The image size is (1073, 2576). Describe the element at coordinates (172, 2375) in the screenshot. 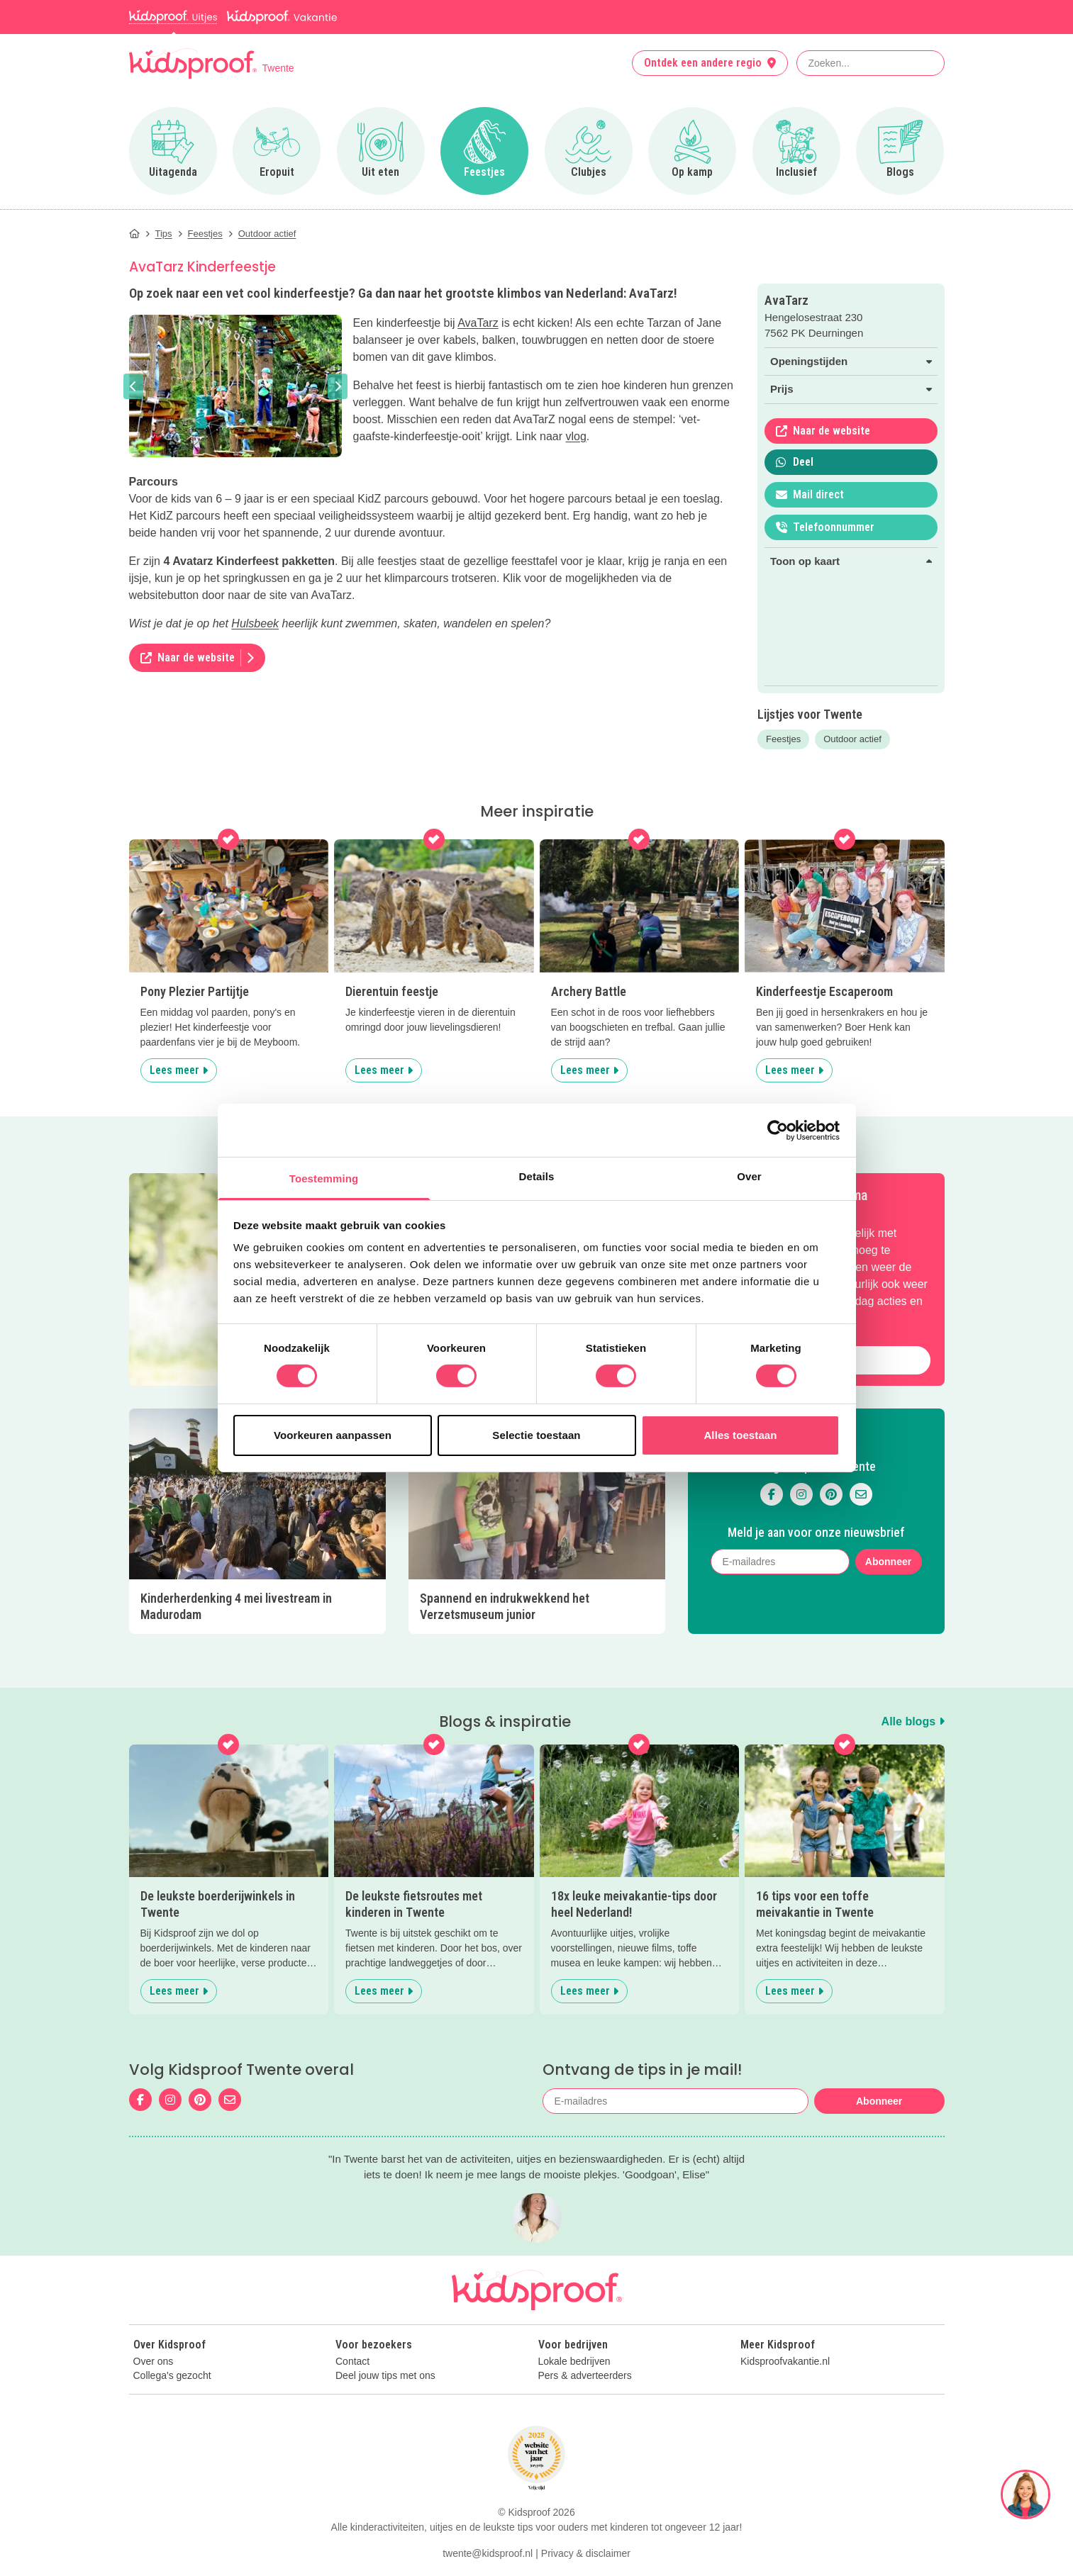

I see `Collega's gezocht` at that location.